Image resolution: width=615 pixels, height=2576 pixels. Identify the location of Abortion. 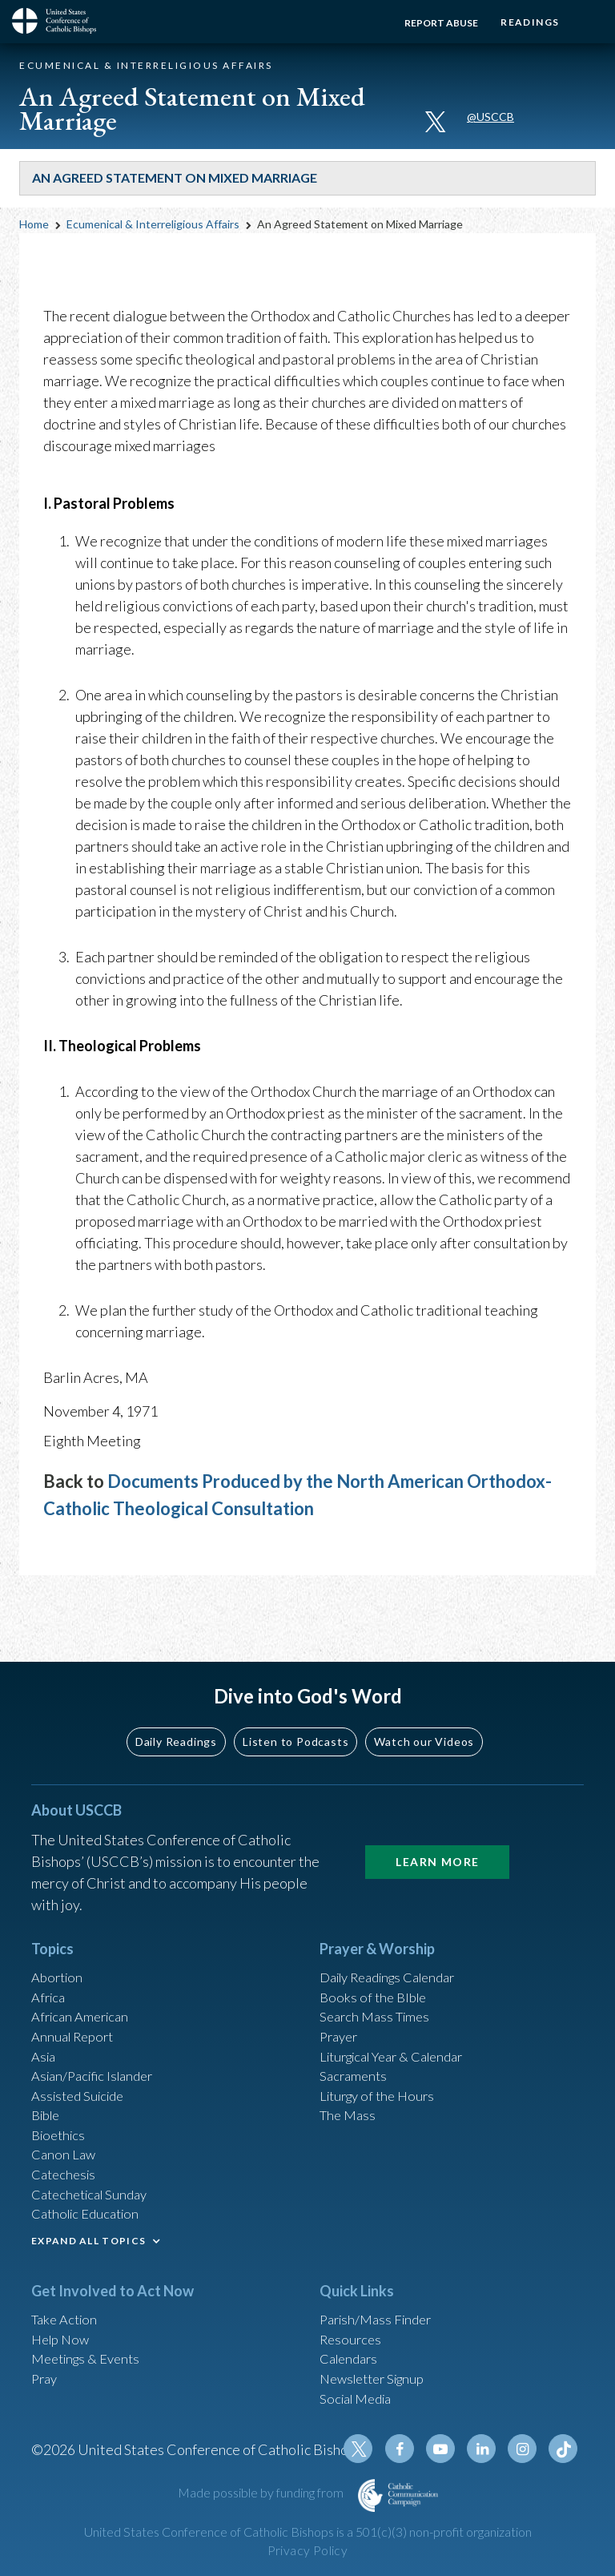
(59, 1937).